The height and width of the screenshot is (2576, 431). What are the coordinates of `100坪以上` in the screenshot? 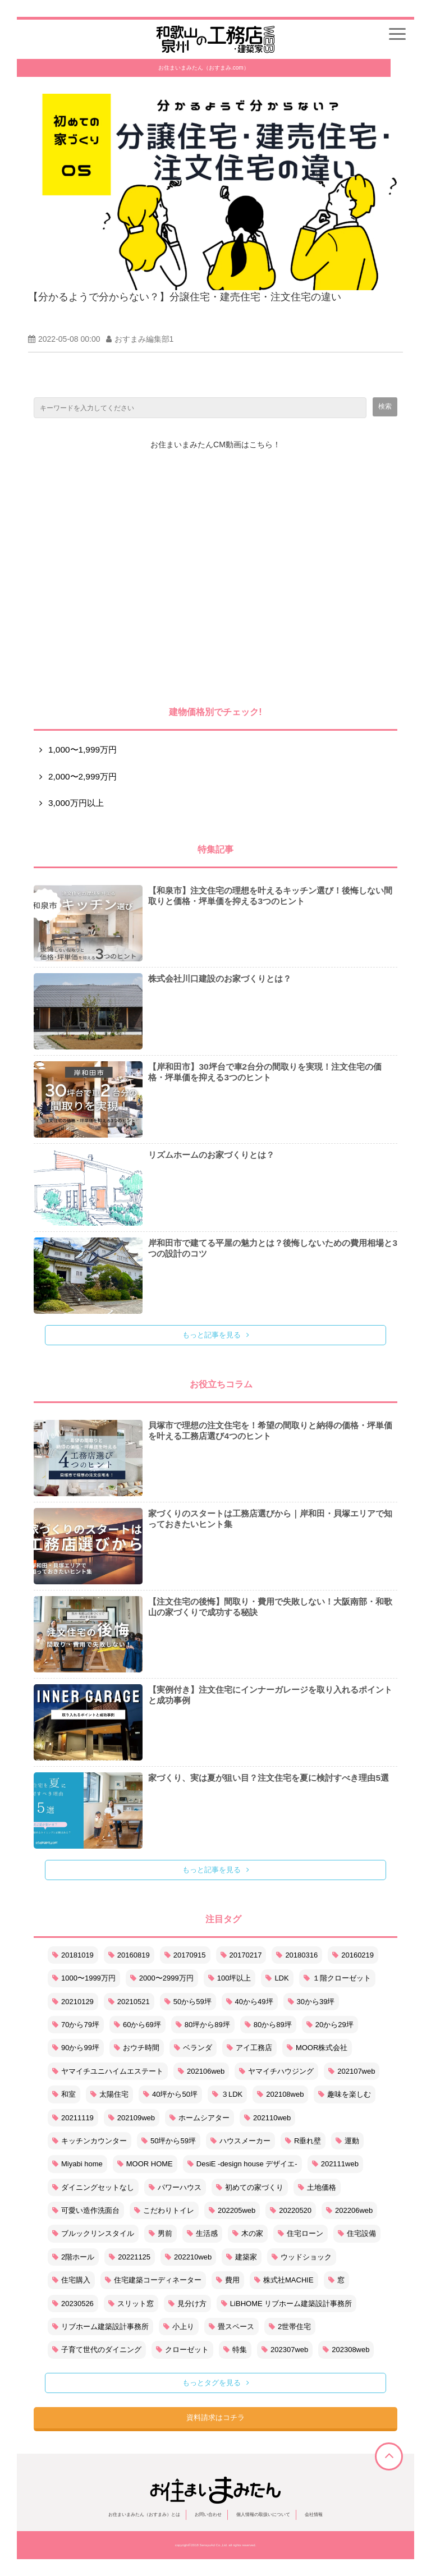 It's located at (229, 1978).